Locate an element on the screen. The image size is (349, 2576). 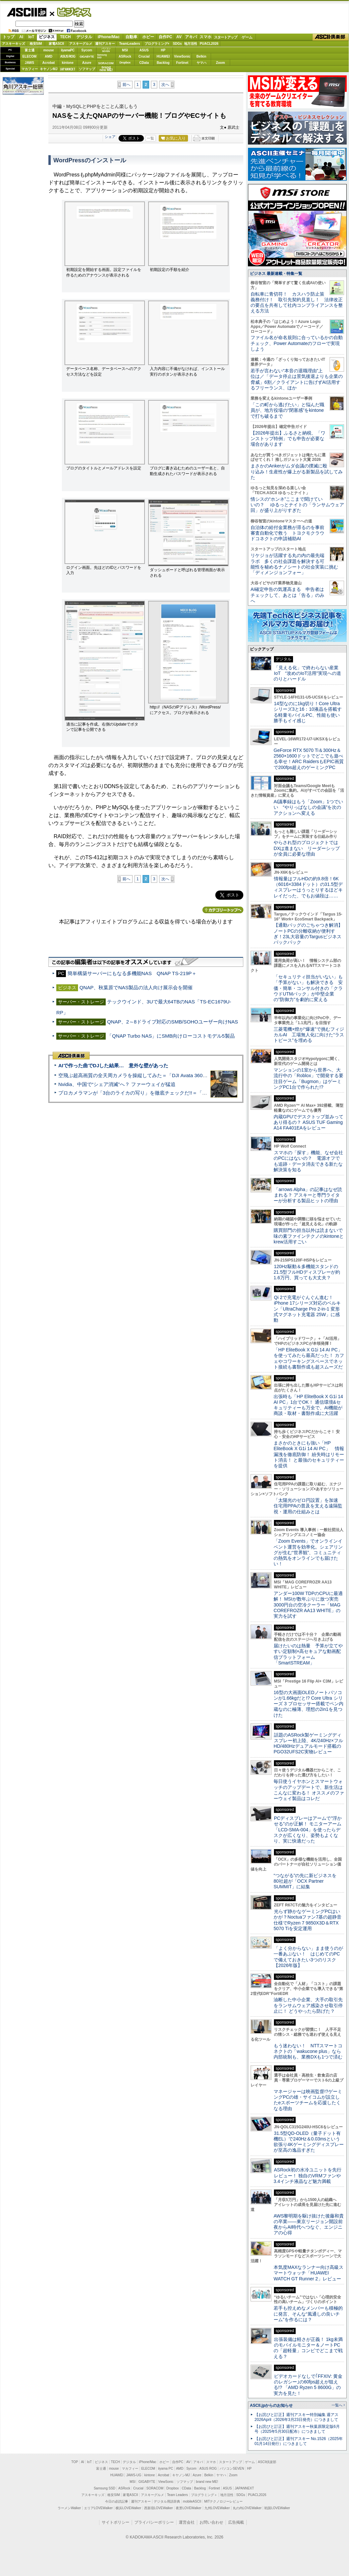
ビジネス is located at coordinates (70, 12).